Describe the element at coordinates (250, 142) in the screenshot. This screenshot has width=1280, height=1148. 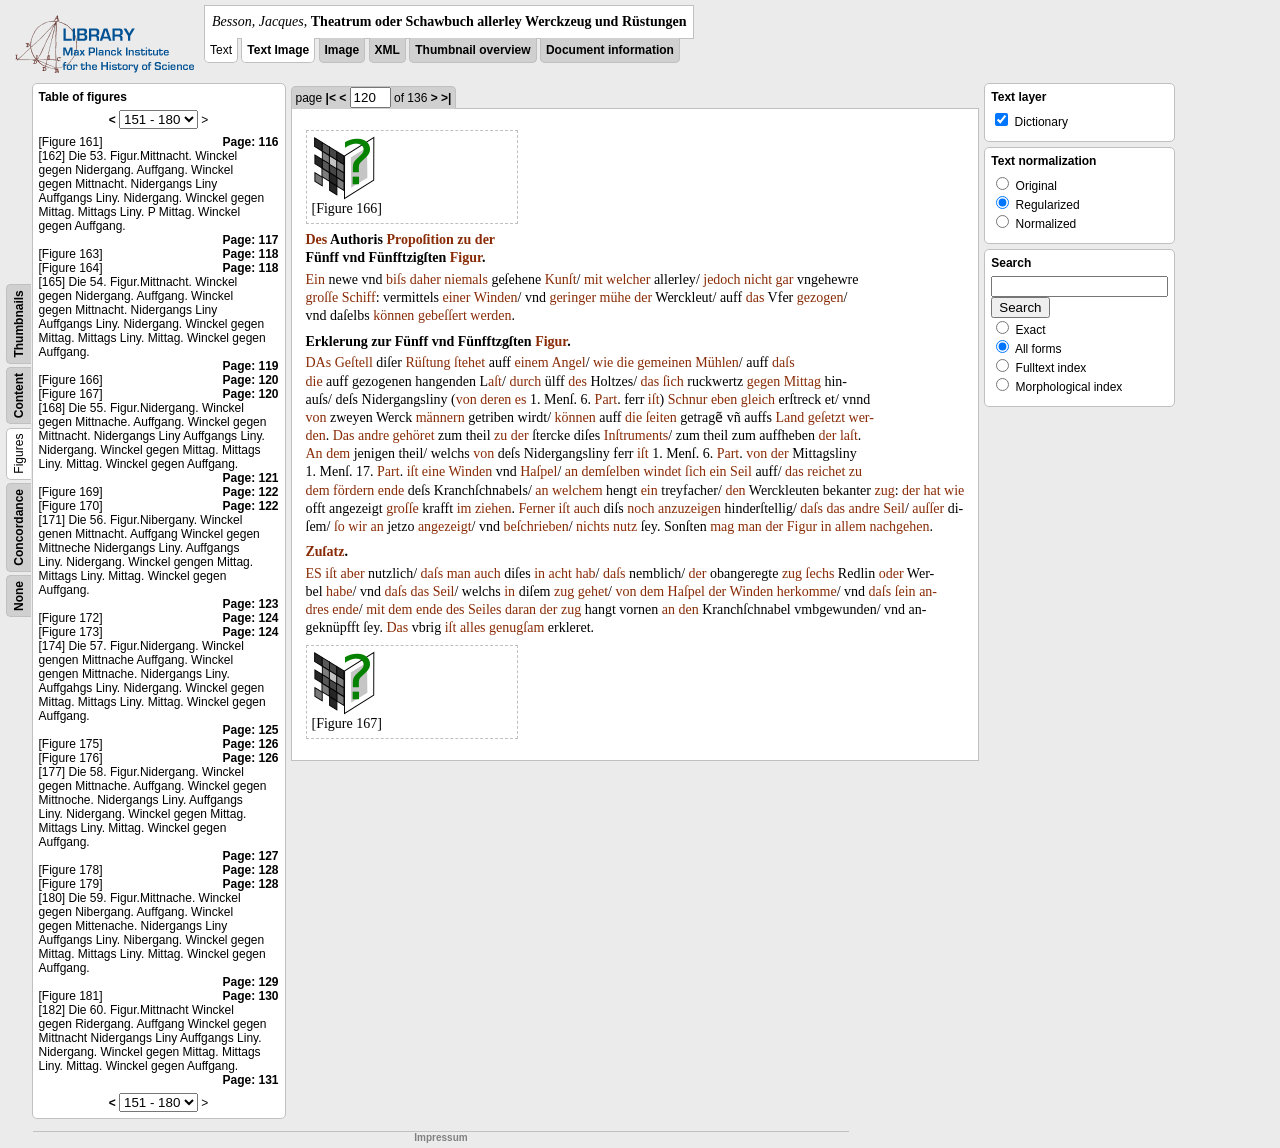
I see `Page: 116` at that location.